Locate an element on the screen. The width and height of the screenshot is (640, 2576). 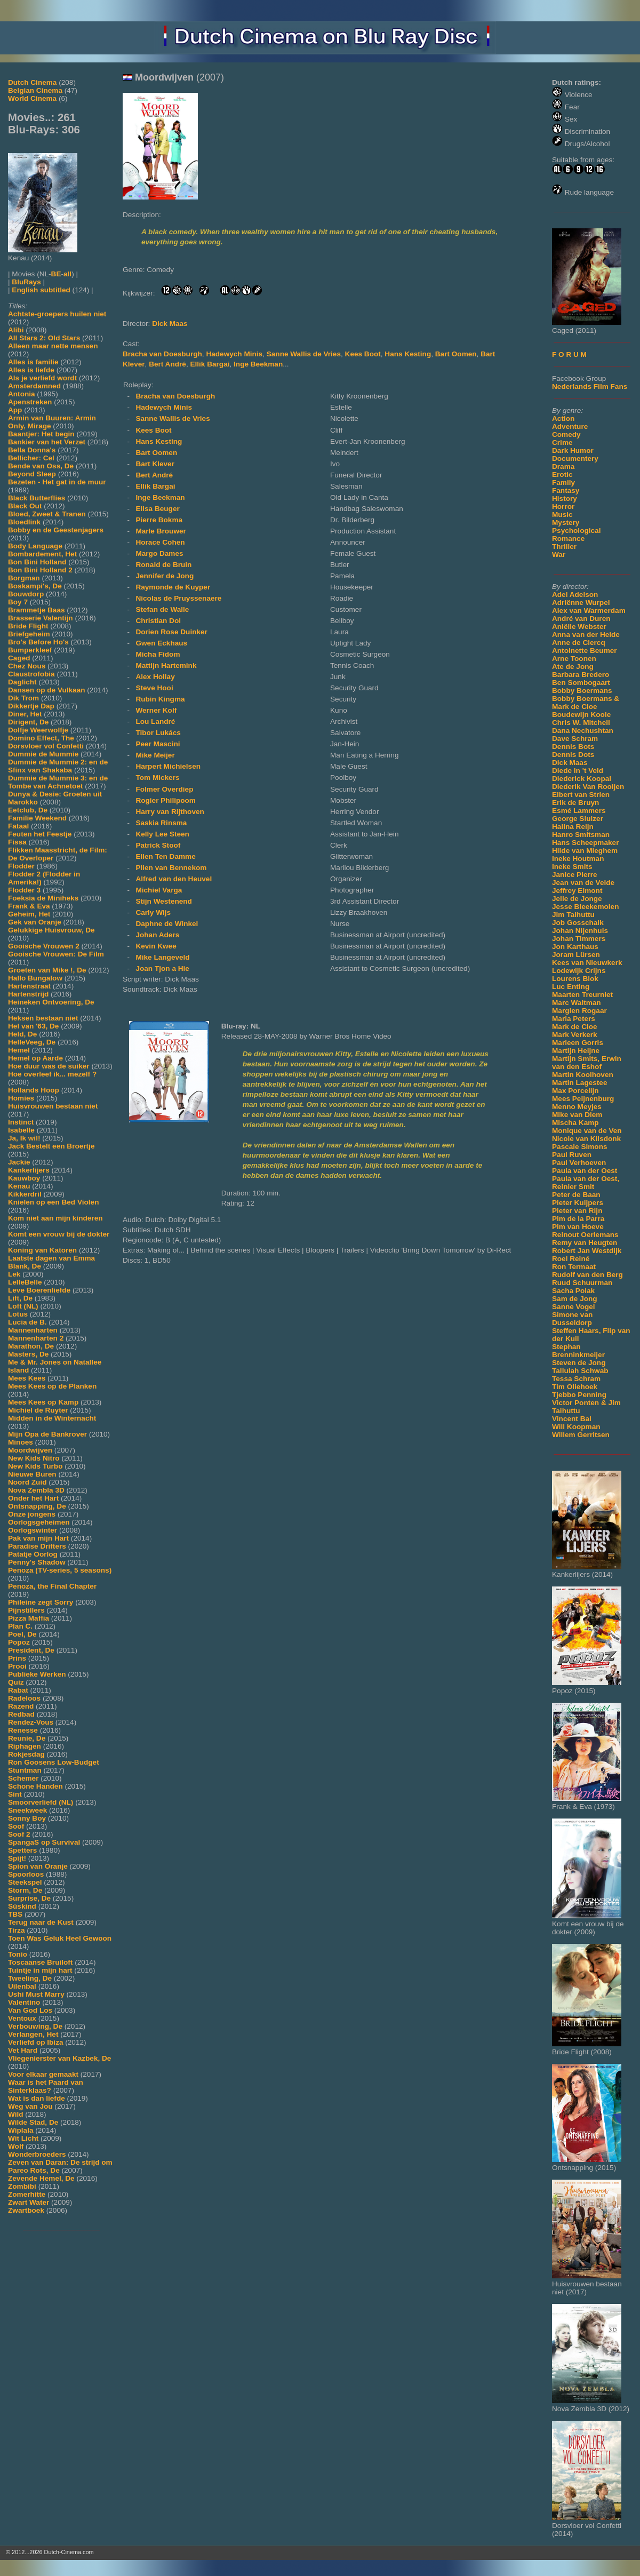
Penny's Shadow is located at coordinates (36, 1562).